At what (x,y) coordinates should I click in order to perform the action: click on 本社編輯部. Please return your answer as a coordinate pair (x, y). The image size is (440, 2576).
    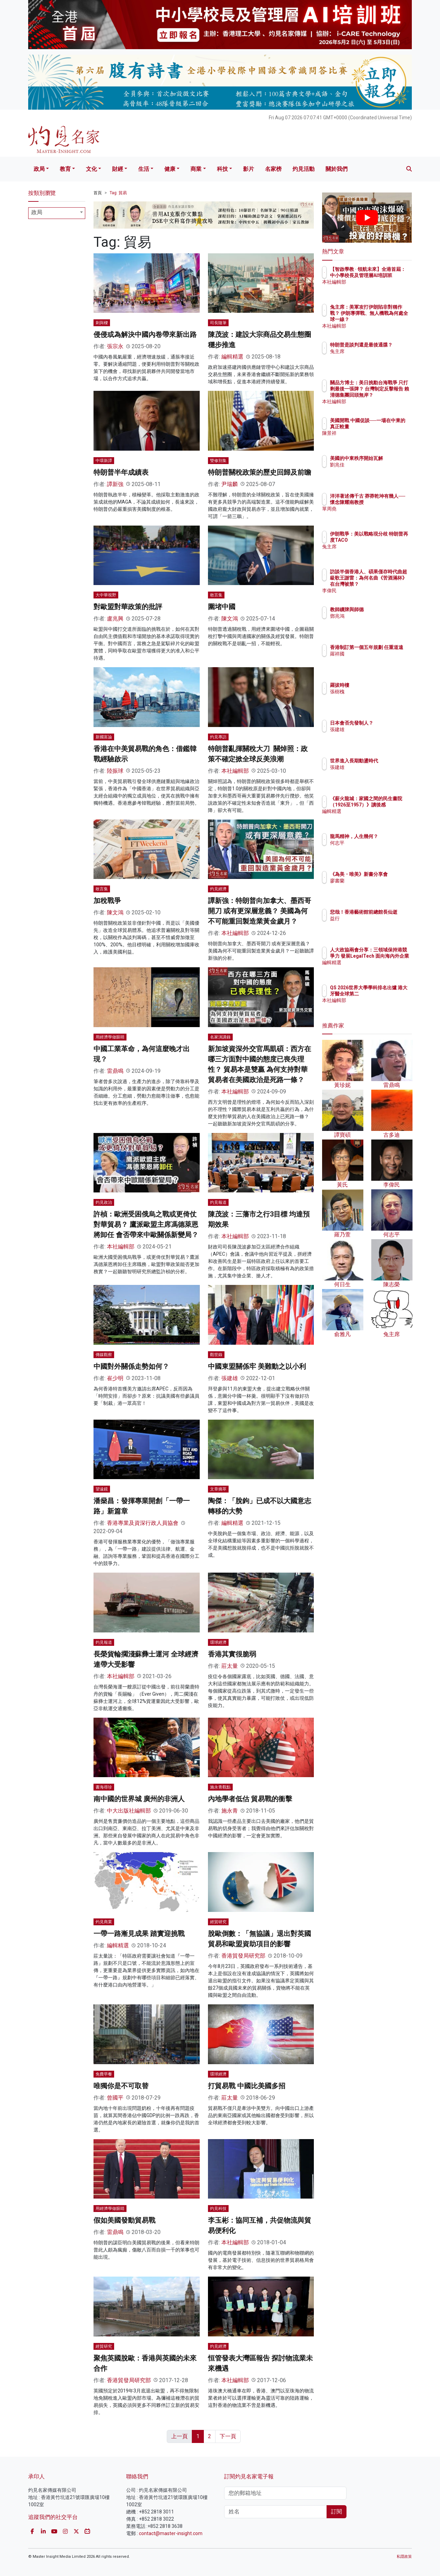
    Looking at the image, I should click on (235, 771).